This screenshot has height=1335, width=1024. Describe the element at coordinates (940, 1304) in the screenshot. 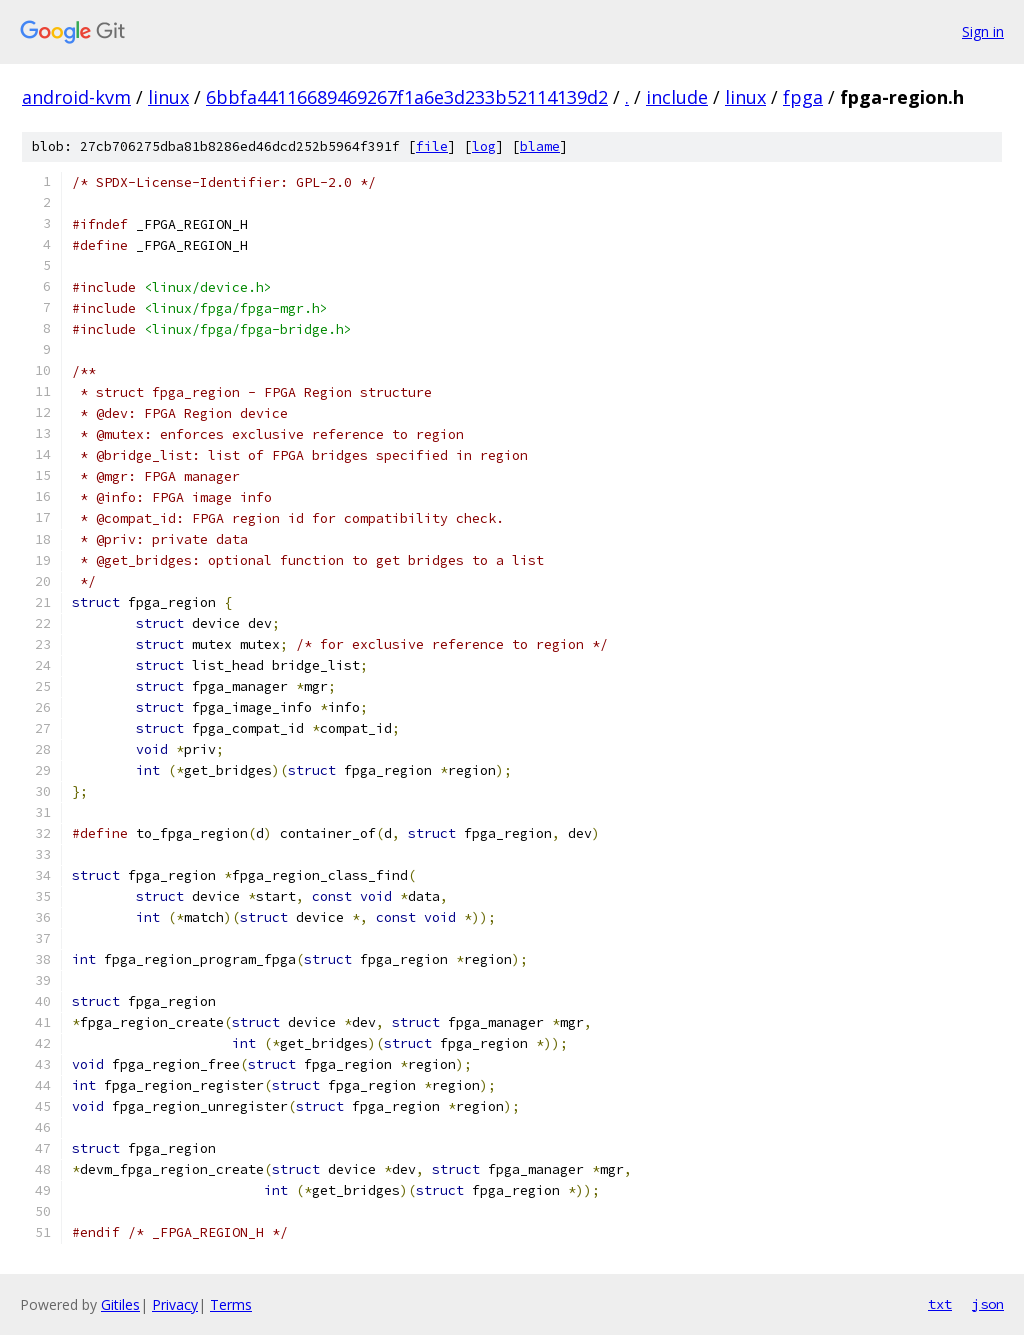

I see `txt` at that location.